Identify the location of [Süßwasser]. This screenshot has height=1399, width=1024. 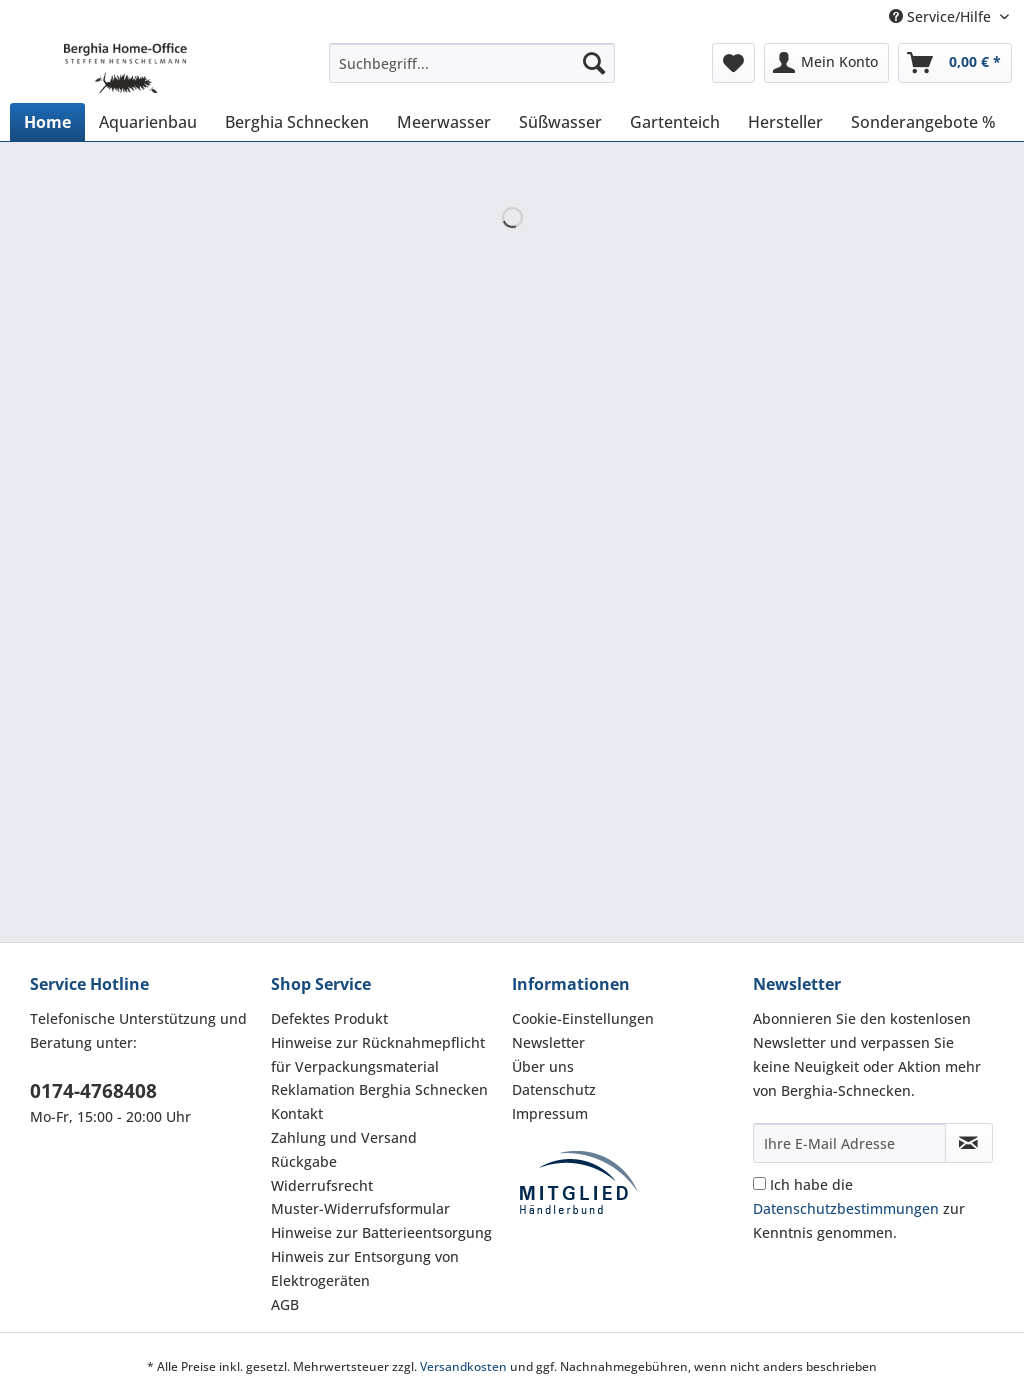
(560, 122).